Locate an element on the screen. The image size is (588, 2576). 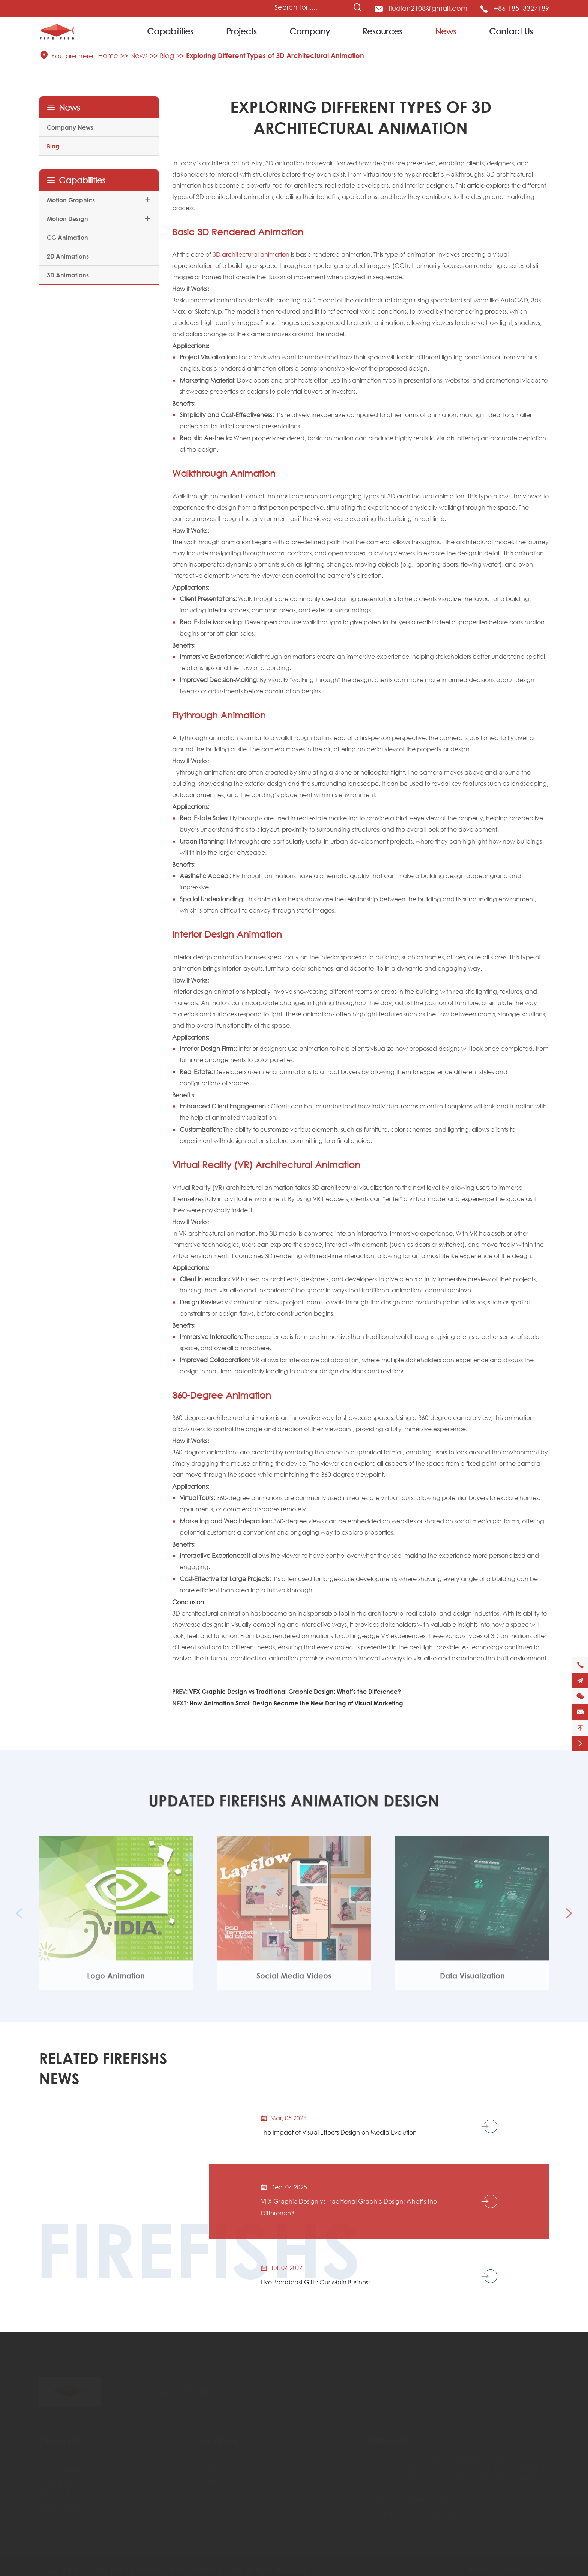
Company is located at coordinates (310, 31).